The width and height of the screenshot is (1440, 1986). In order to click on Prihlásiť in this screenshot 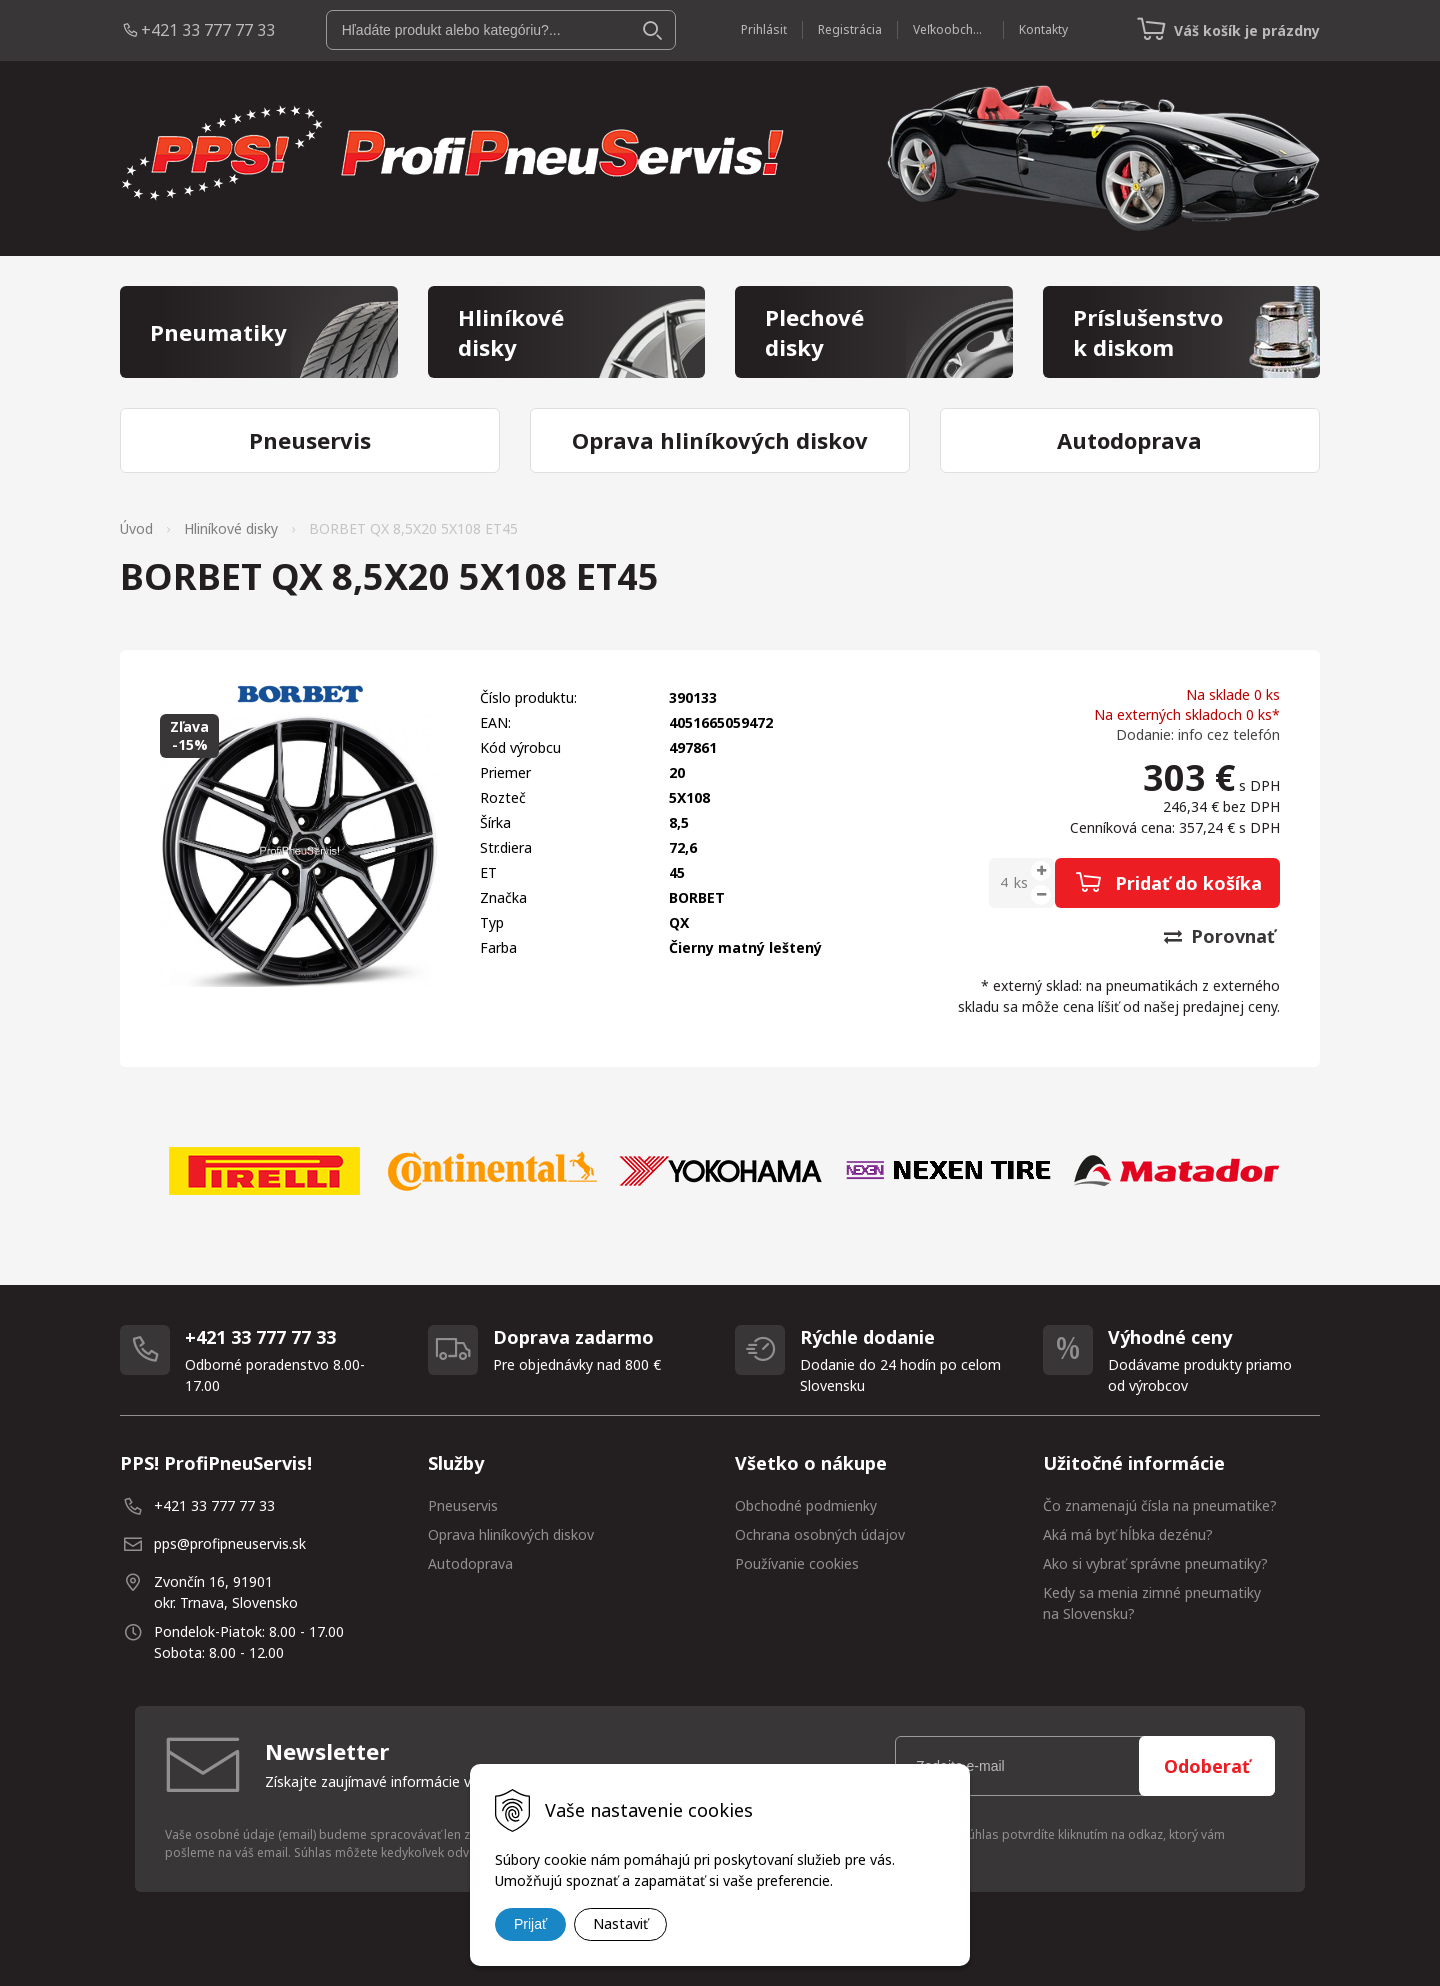, I will do `click(764, 29)`.